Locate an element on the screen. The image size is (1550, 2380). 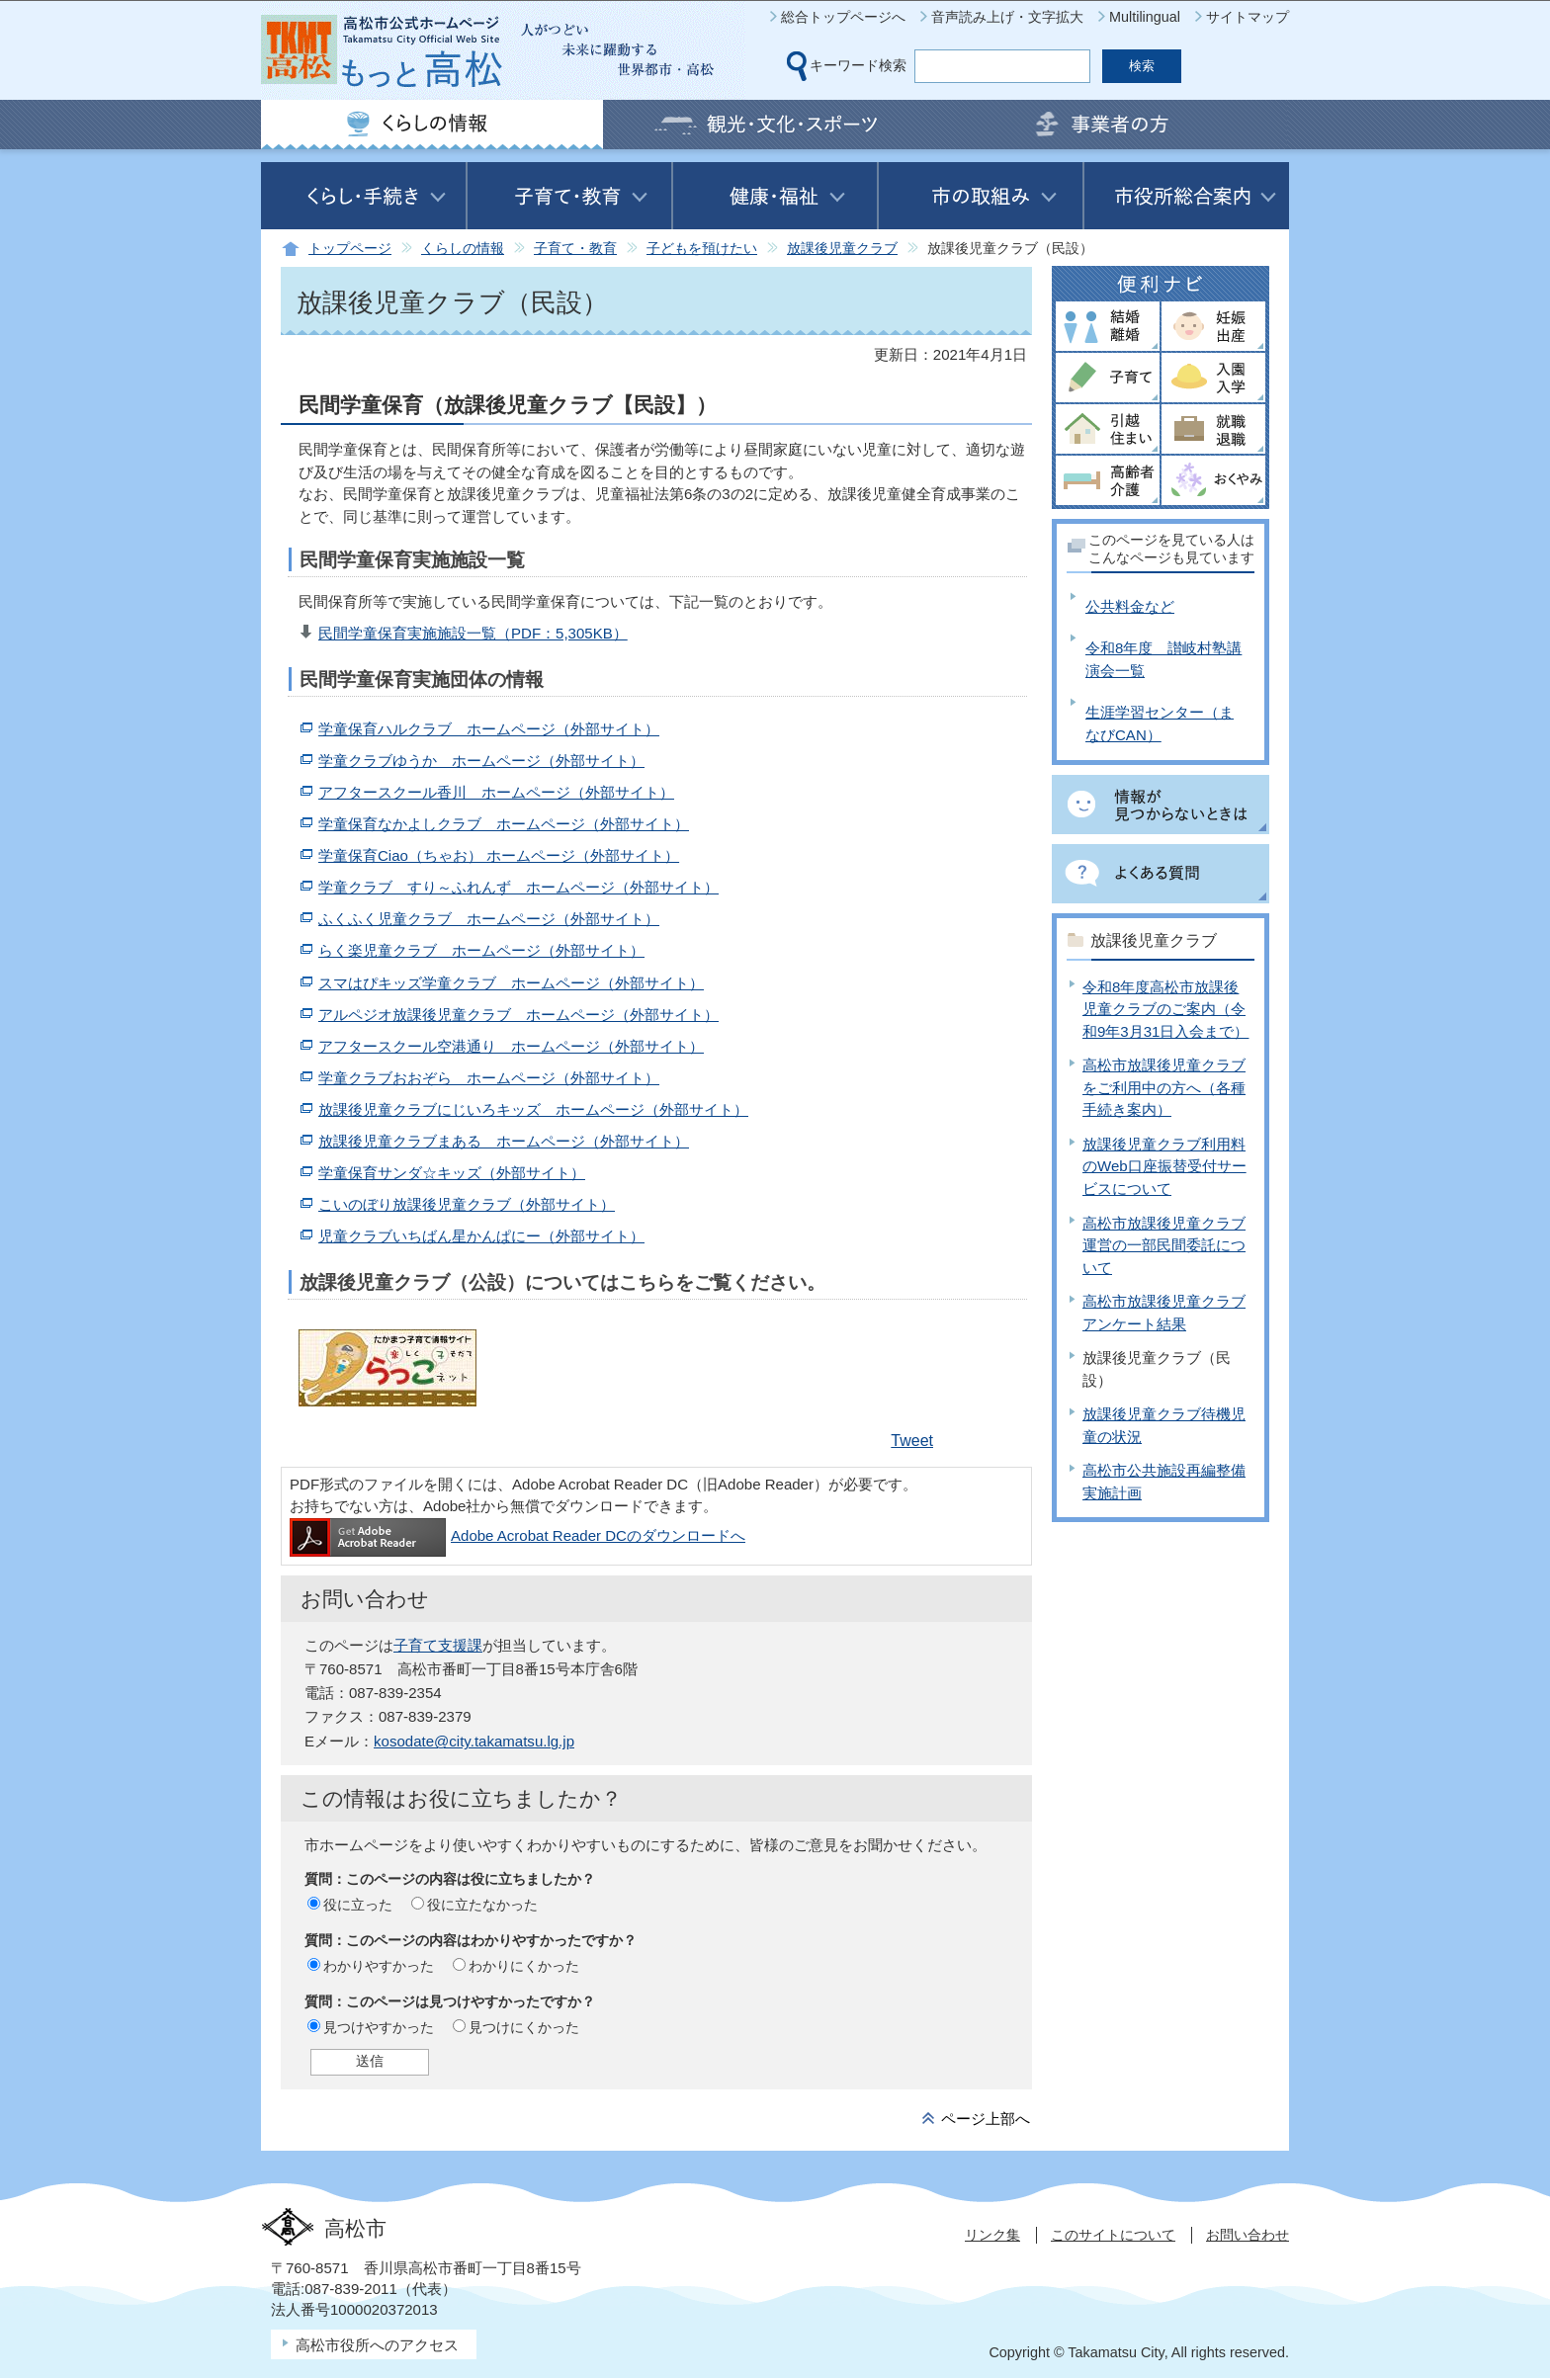
学童保育サンダ☆キッズ（外部サイト） is located at coordinates (451, 1172).